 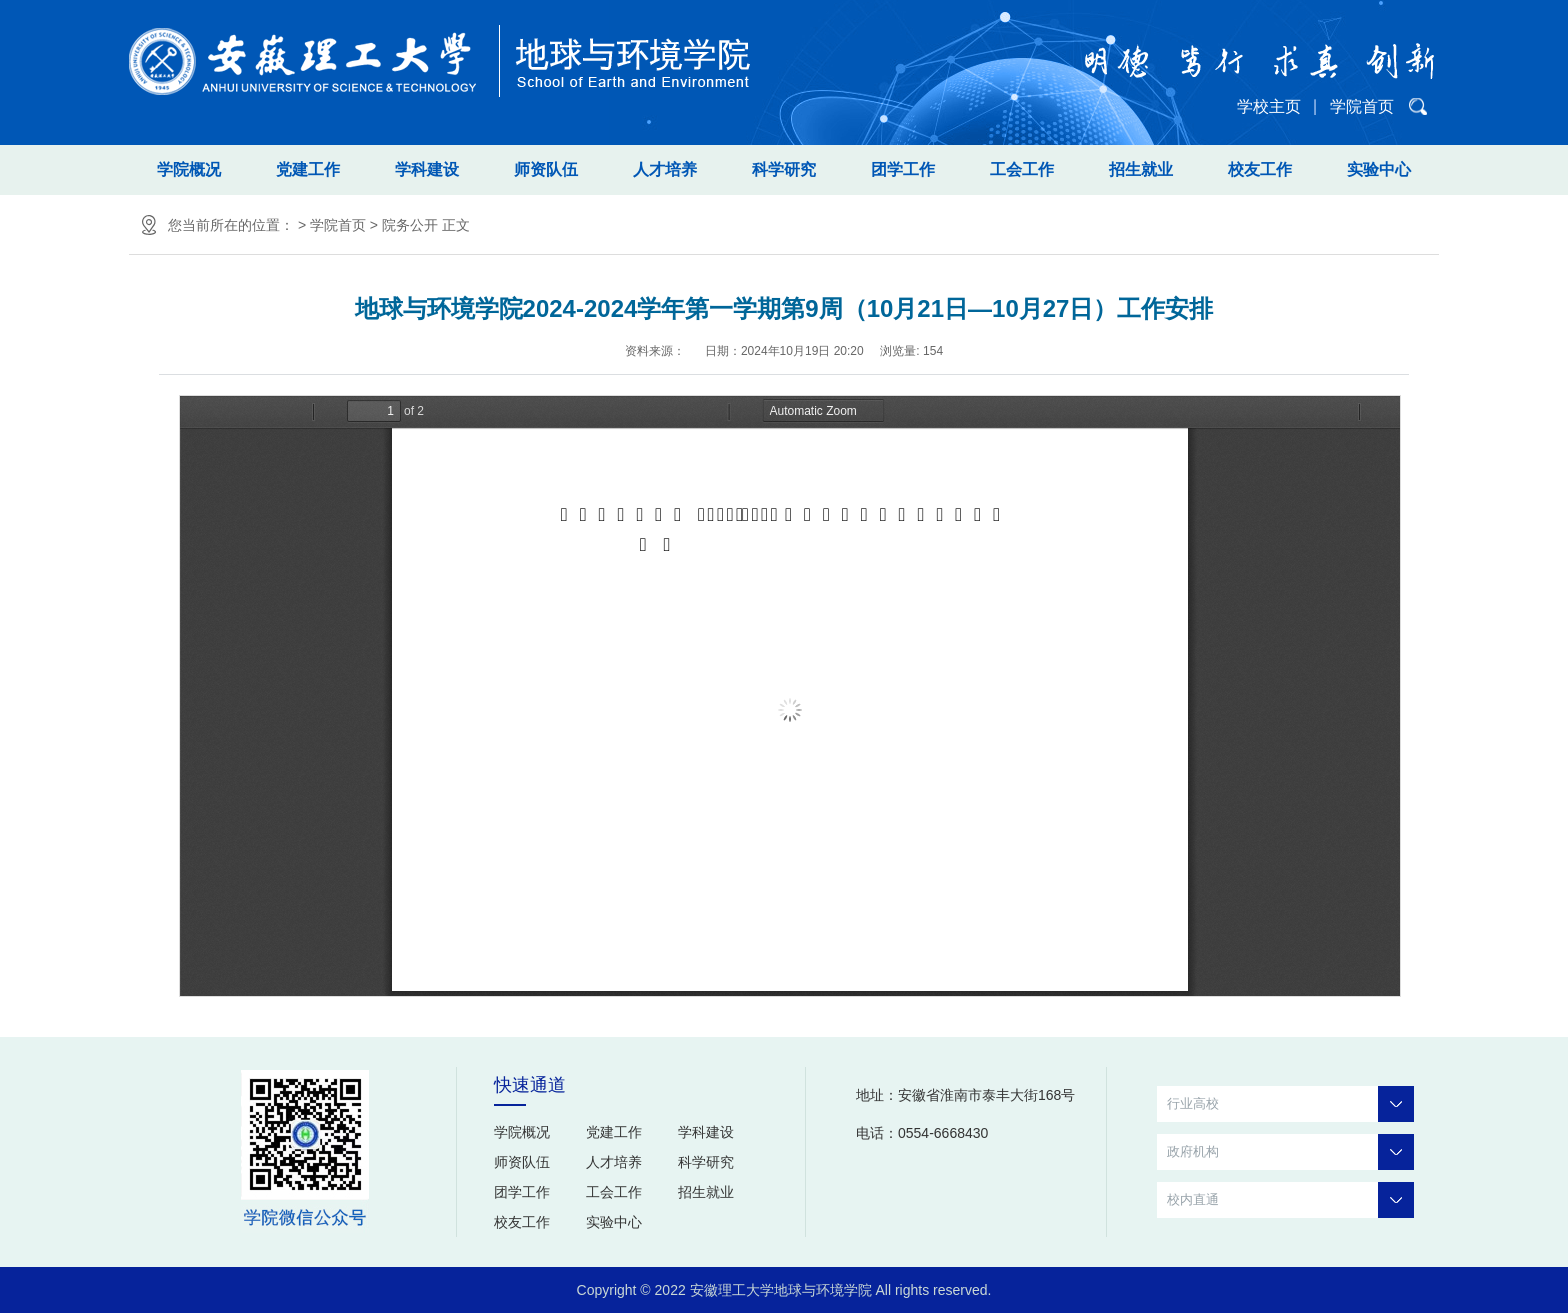 I want to click on 人才培养, so click(x=665, y=169).